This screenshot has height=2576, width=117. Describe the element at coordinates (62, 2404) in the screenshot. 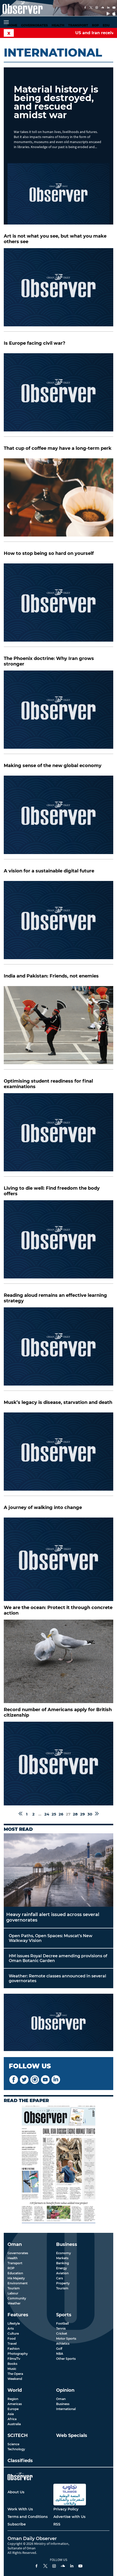

I see `Business` at that location.